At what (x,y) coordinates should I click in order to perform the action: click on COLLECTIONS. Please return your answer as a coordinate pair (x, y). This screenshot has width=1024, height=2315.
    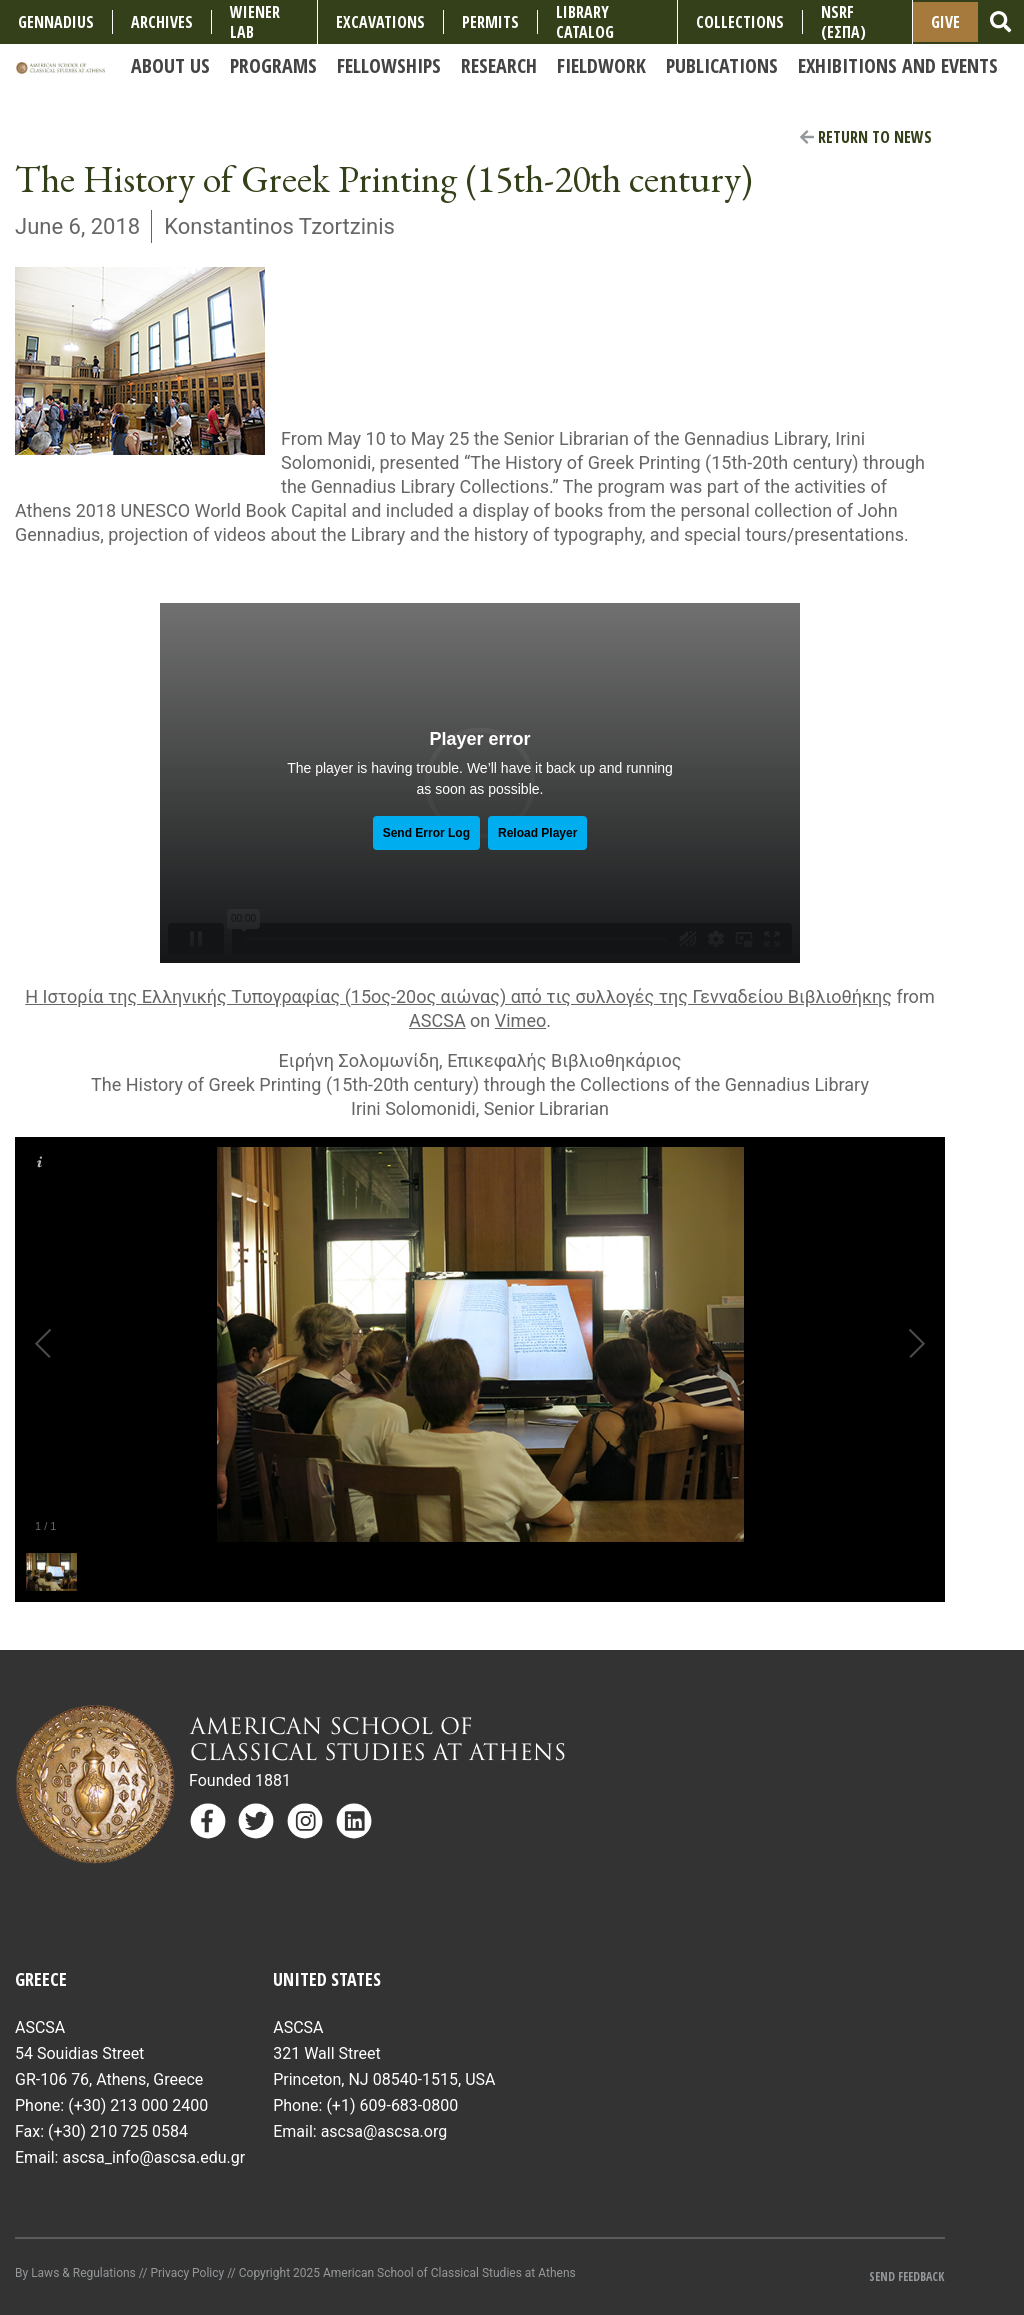
    Looking at the image, I should click on (740, 22).